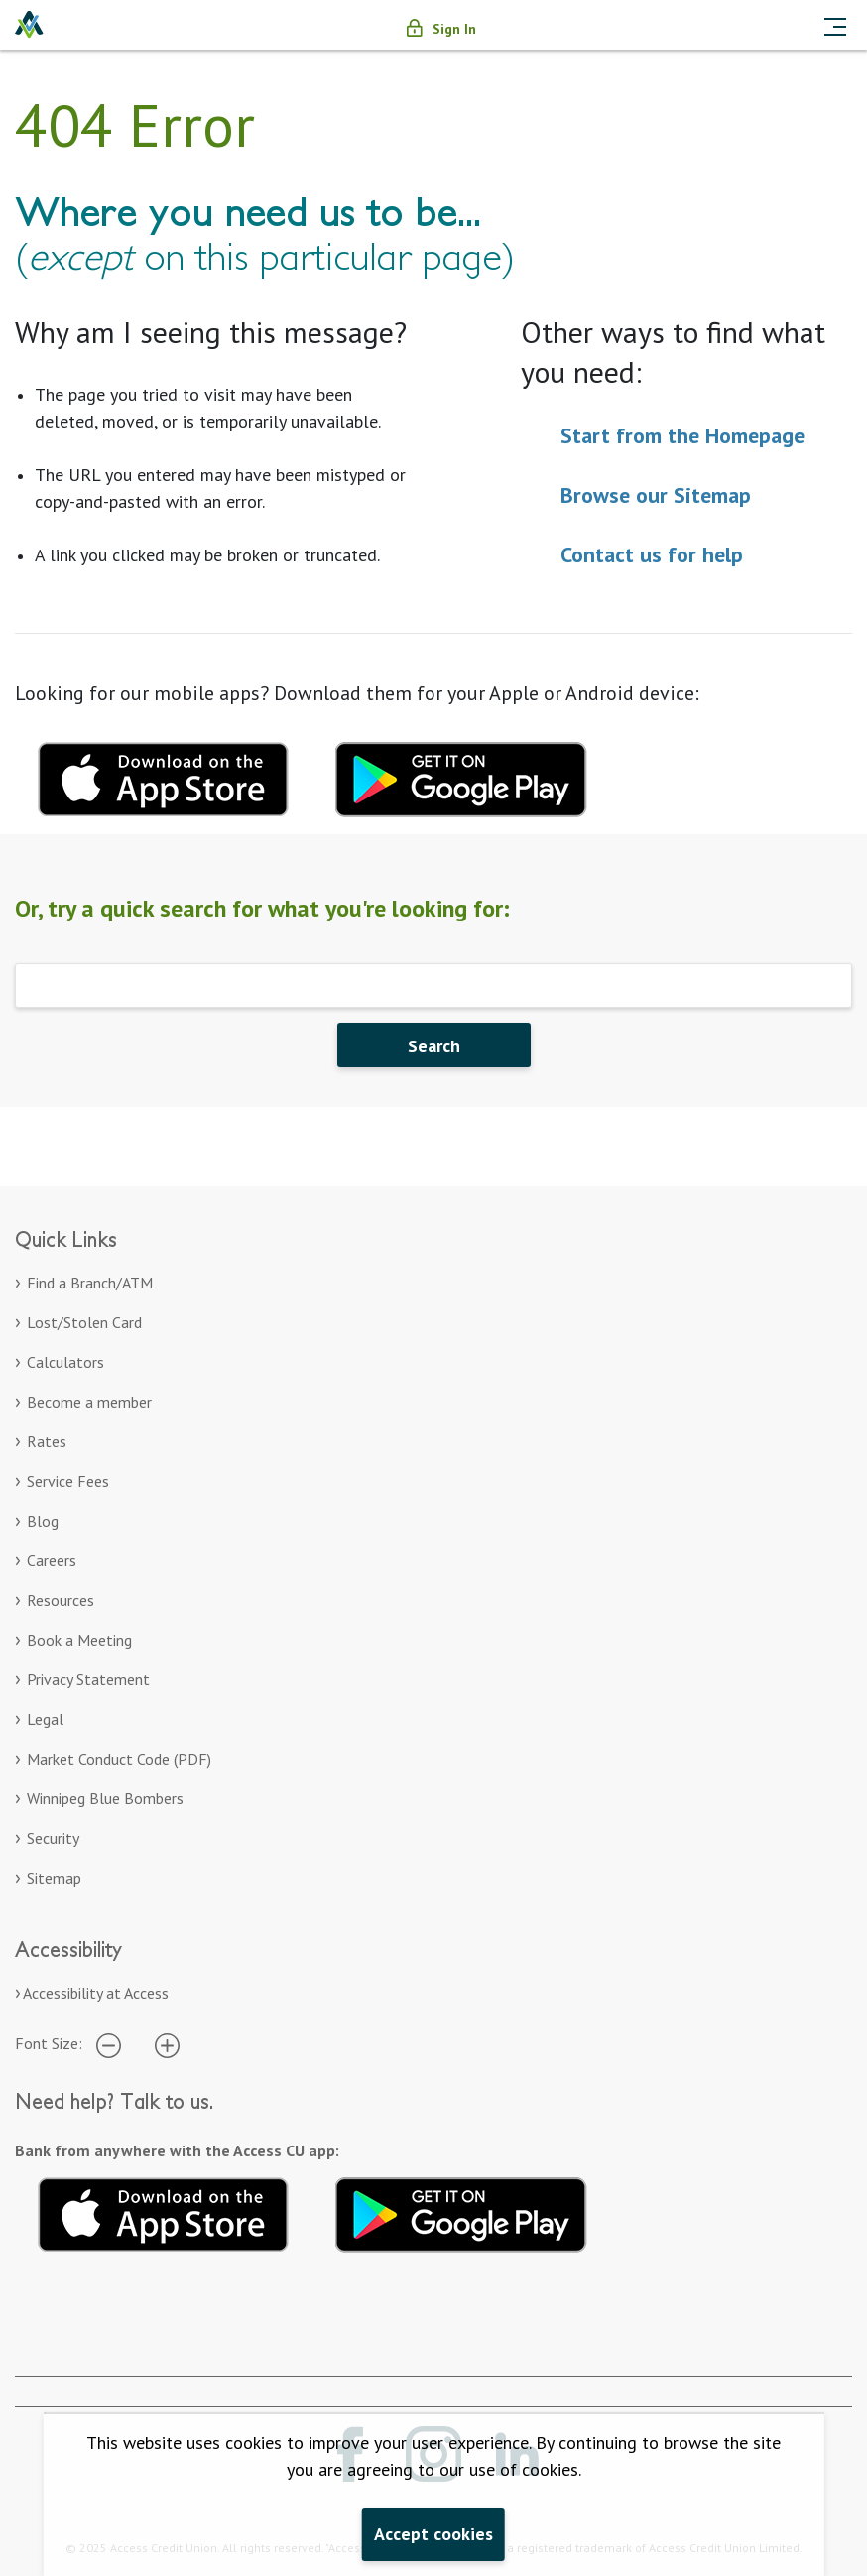 This screenshot has height=2576, width=867. Describe the element at coordinates (54, 1878) in the screenshot. I see `Sitemap` at that location.